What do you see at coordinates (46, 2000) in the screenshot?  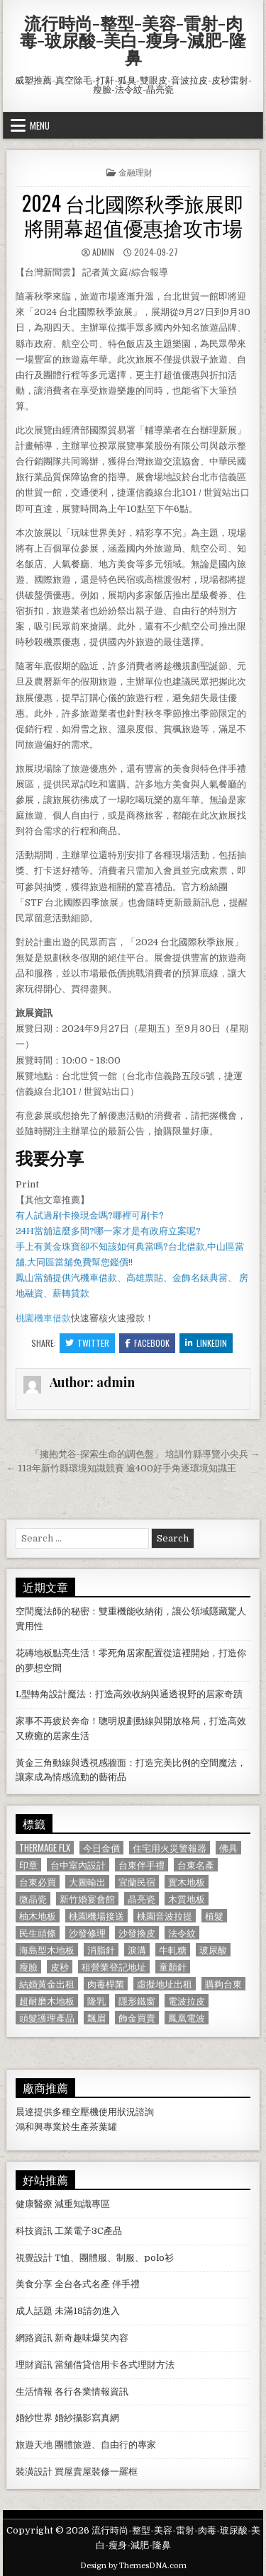 I see `超耐磨木地板 [超耐磨木地板 (1,127 個項目)]` at bounding box center [46, 2000].